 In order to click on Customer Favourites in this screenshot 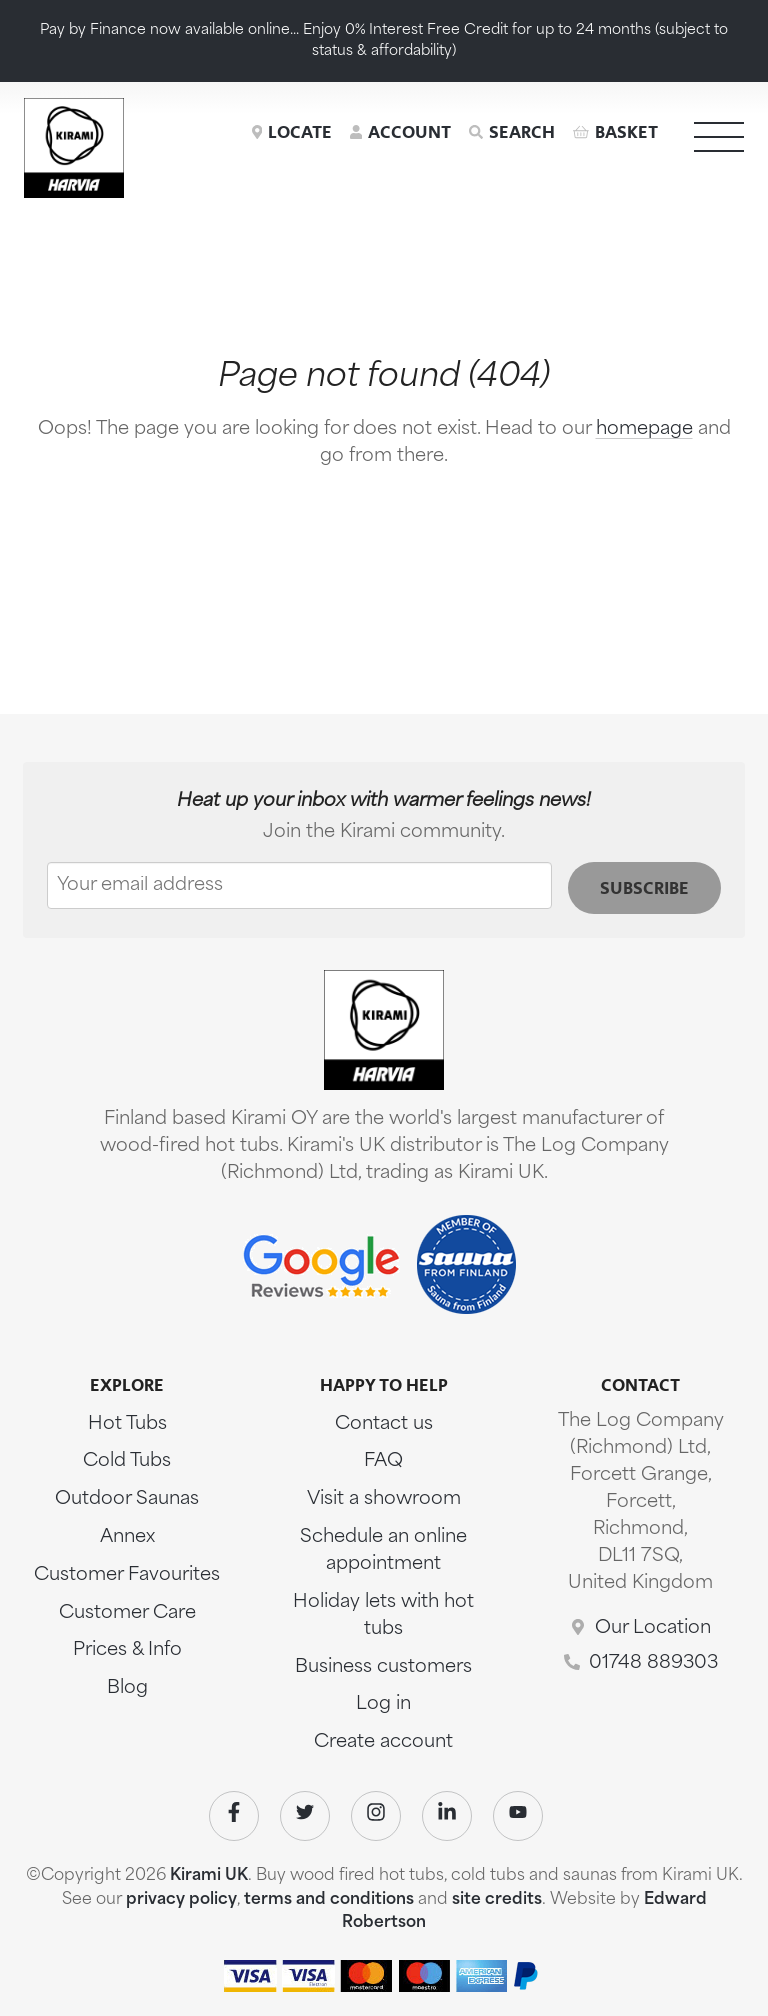, I will do `click(127, 1575)`.